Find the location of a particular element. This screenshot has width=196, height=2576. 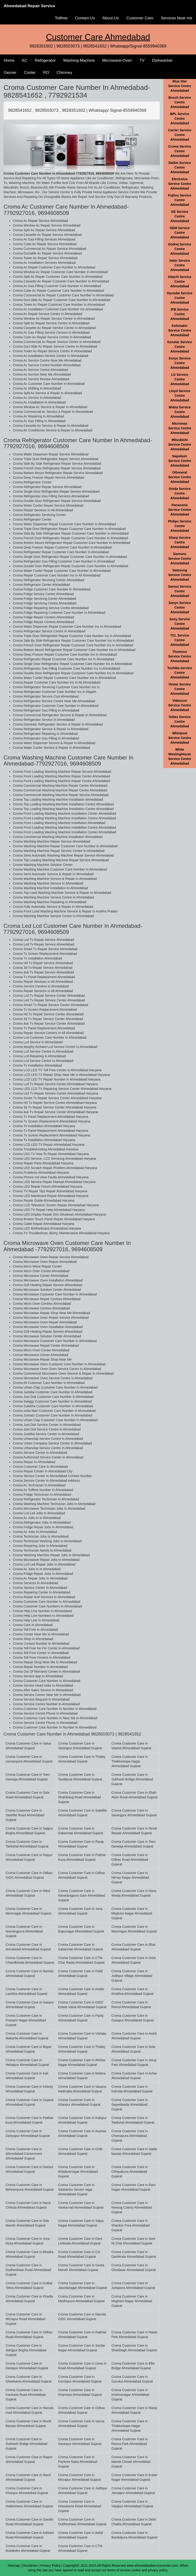

Microwave-Oven is located at coordinates (117, 60).